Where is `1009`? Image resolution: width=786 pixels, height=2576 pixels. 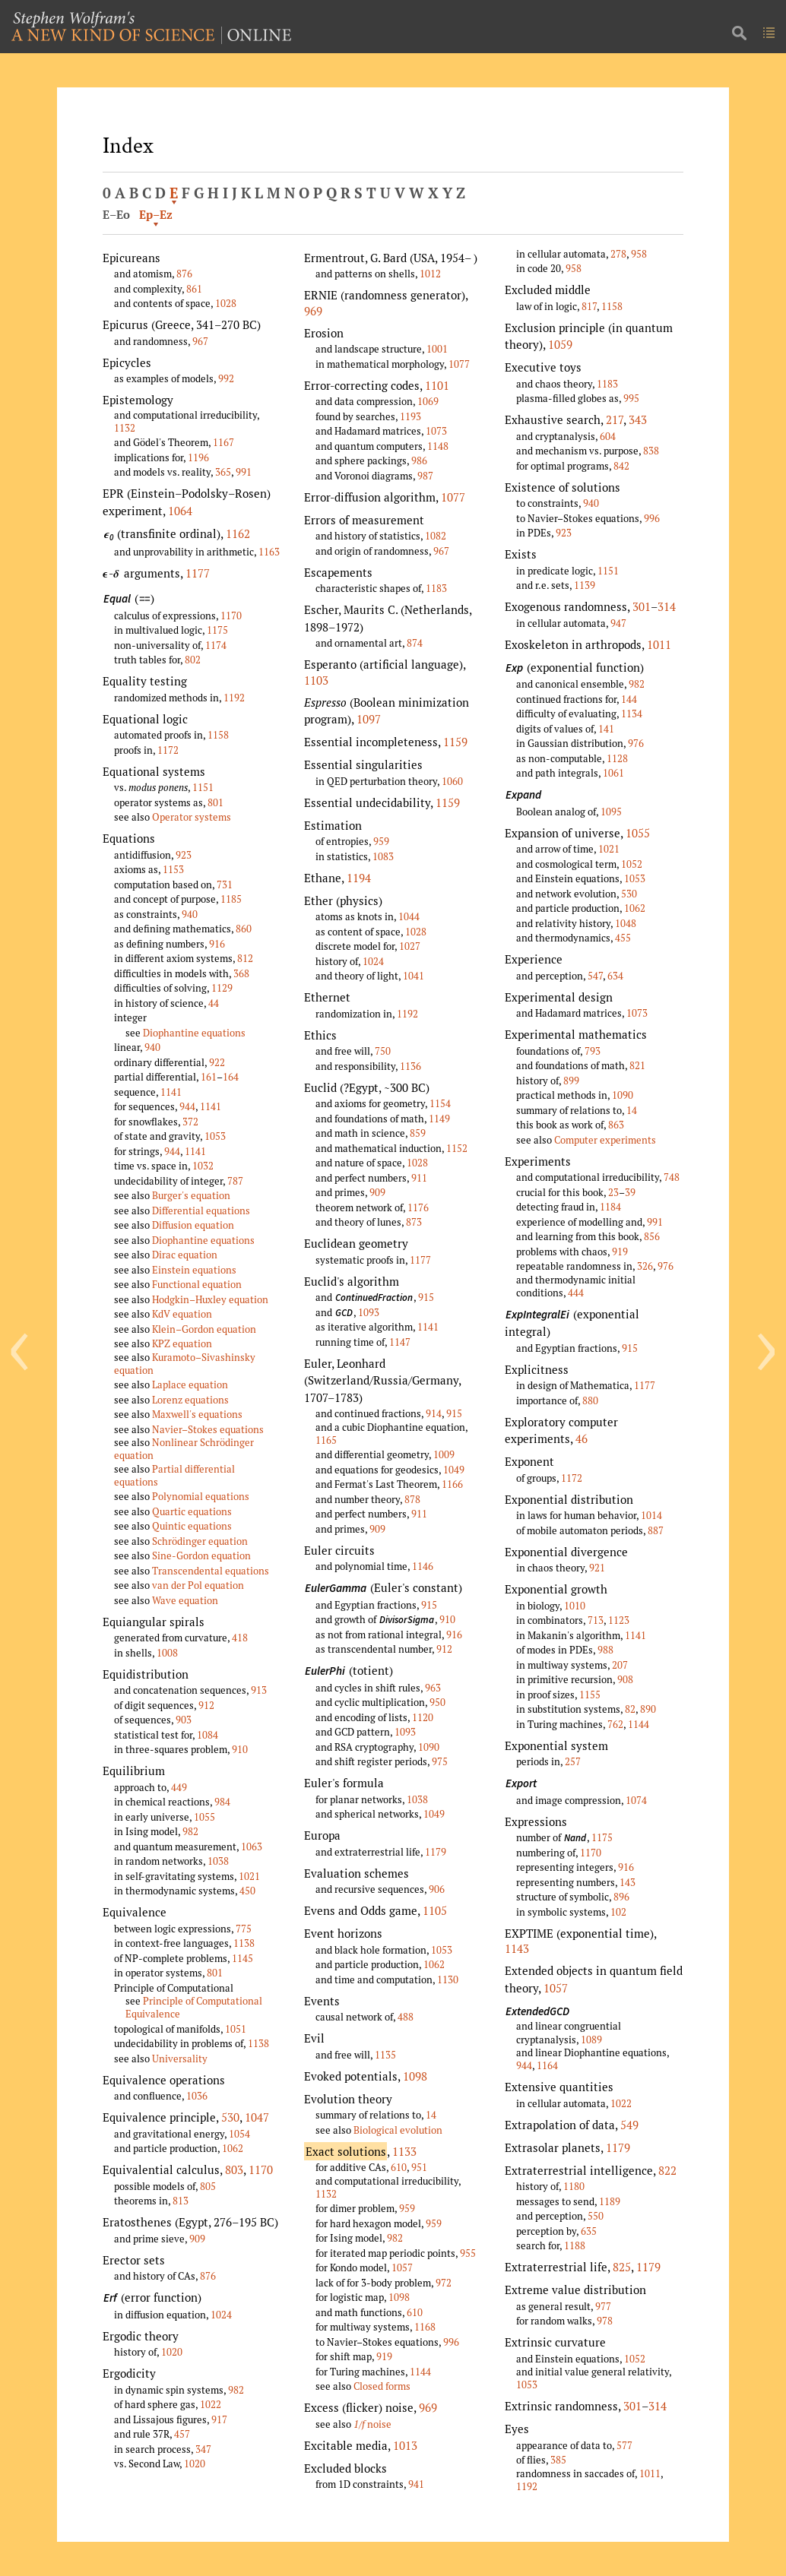 1009 is located at coordinates (444, 1454).